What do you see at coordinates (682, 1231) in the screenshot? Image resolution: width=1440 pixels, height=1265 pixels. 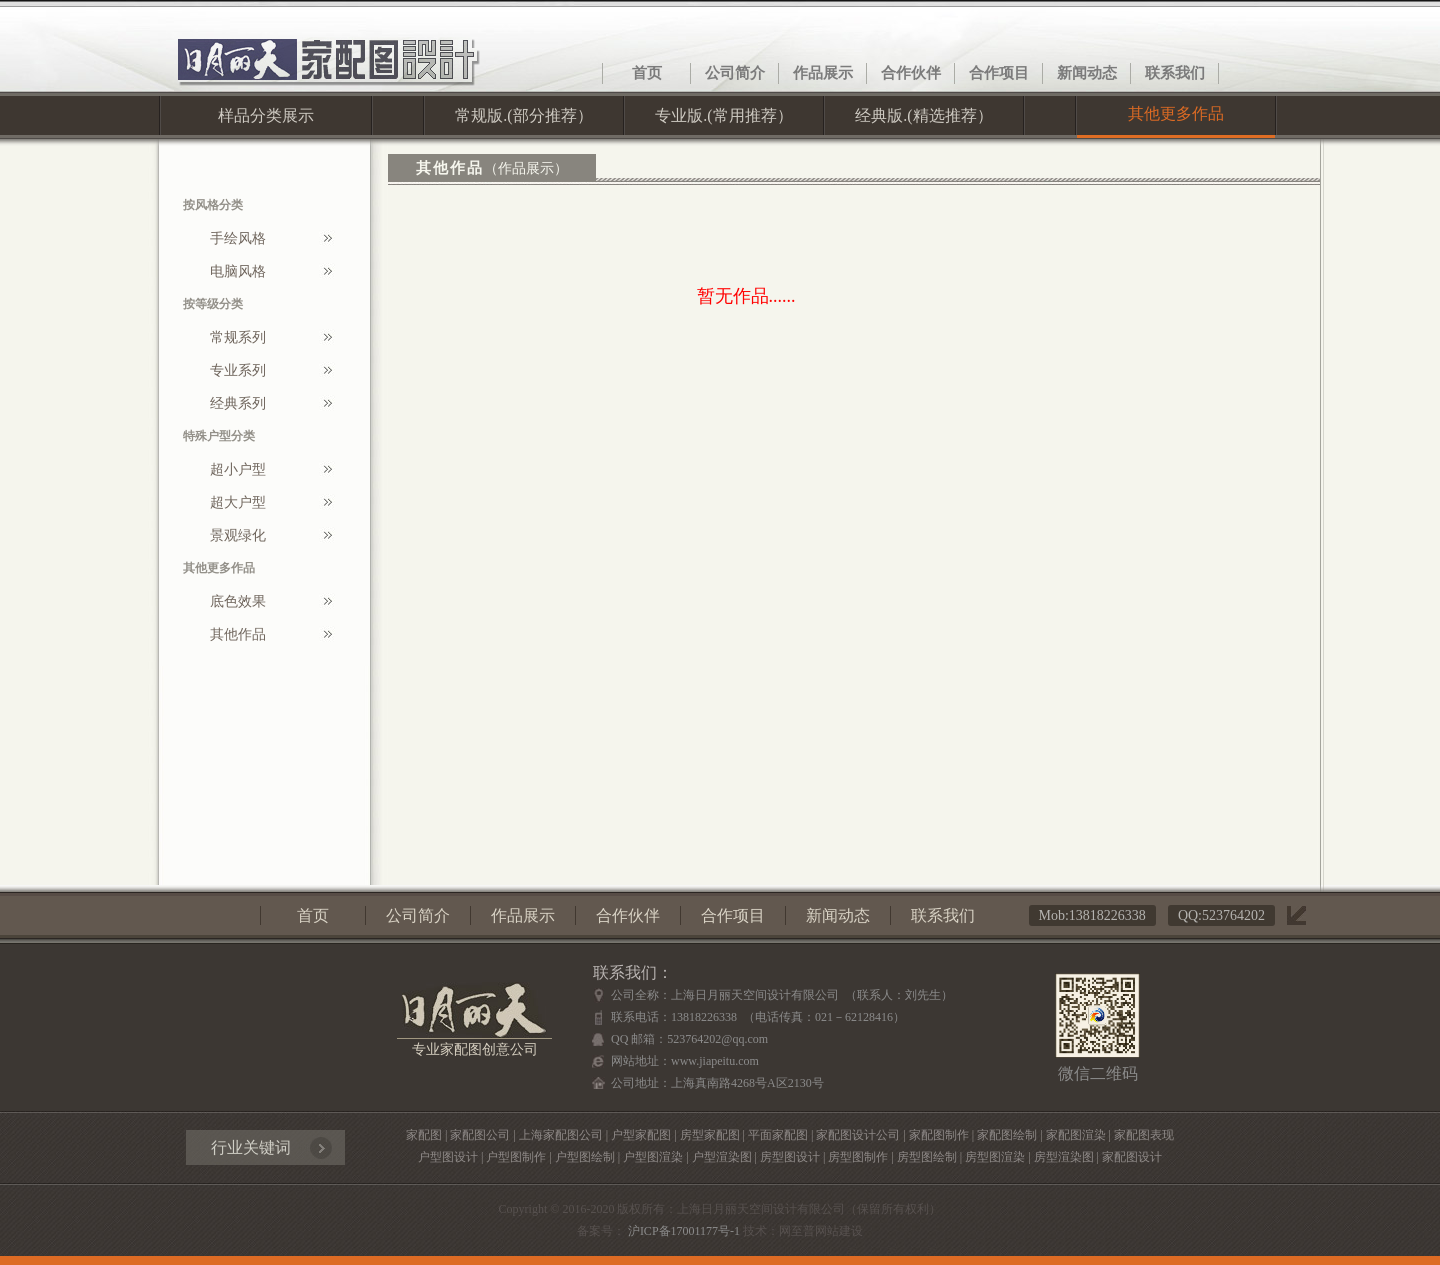 I see `沪ICP备17001177号-1` at bounding box center [682, 1231].